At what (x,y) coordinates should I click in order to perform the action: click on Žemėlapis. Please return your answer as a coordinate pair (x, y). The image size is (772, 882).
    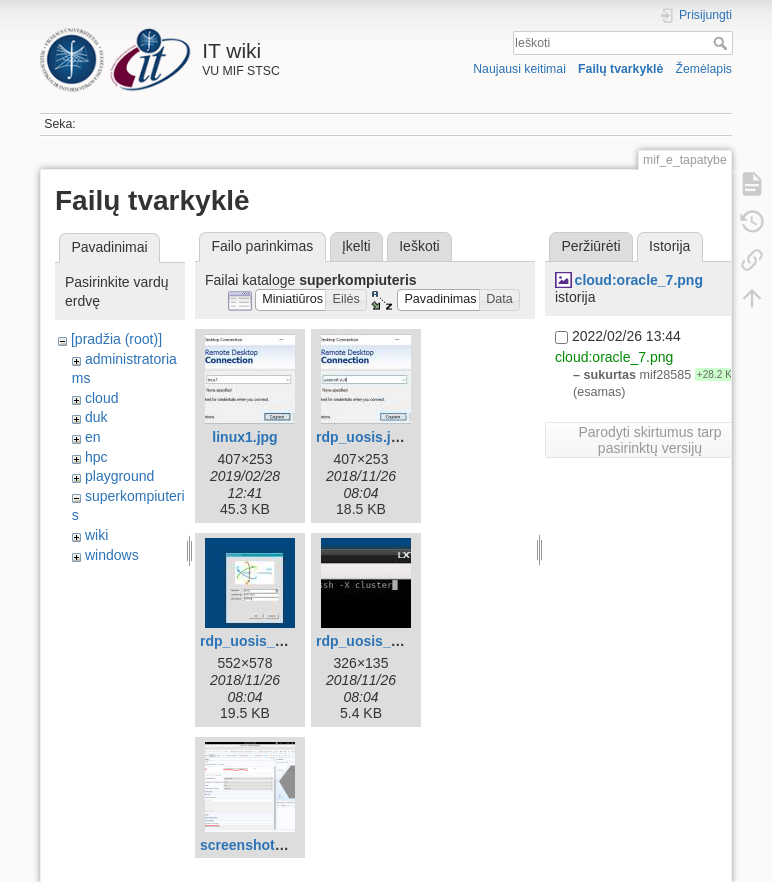
    Looking at the image, I should click on (703, 69).